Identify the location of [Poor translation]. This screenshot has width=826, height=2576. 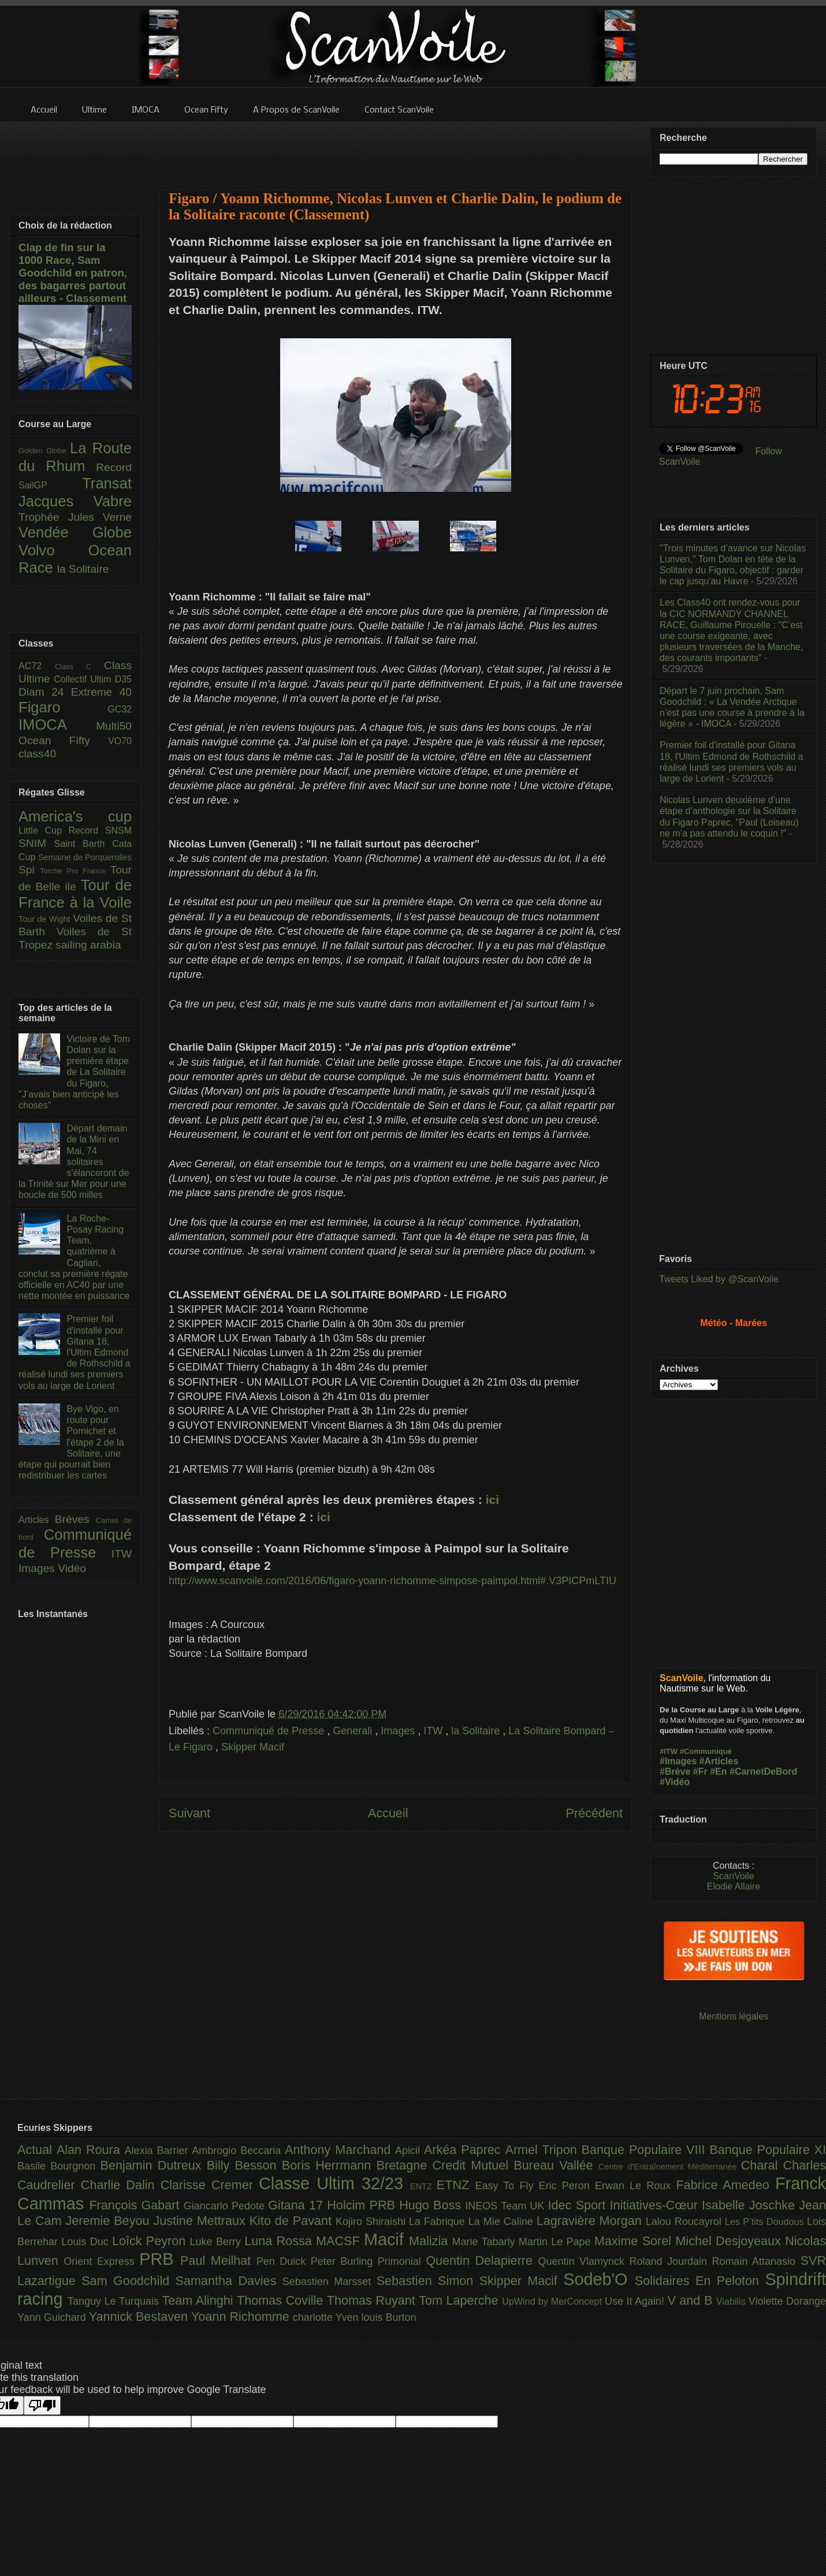
(42, 2405).